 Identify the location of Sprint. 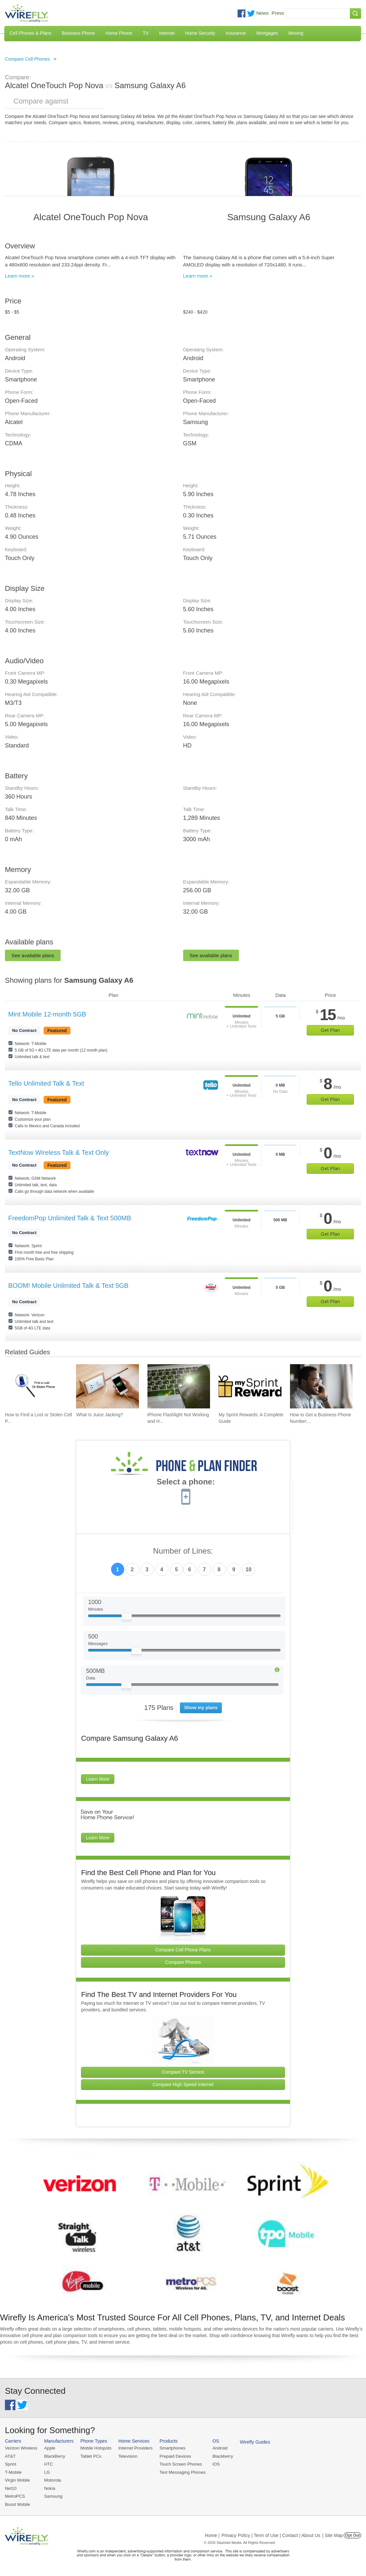
(10, 2464).